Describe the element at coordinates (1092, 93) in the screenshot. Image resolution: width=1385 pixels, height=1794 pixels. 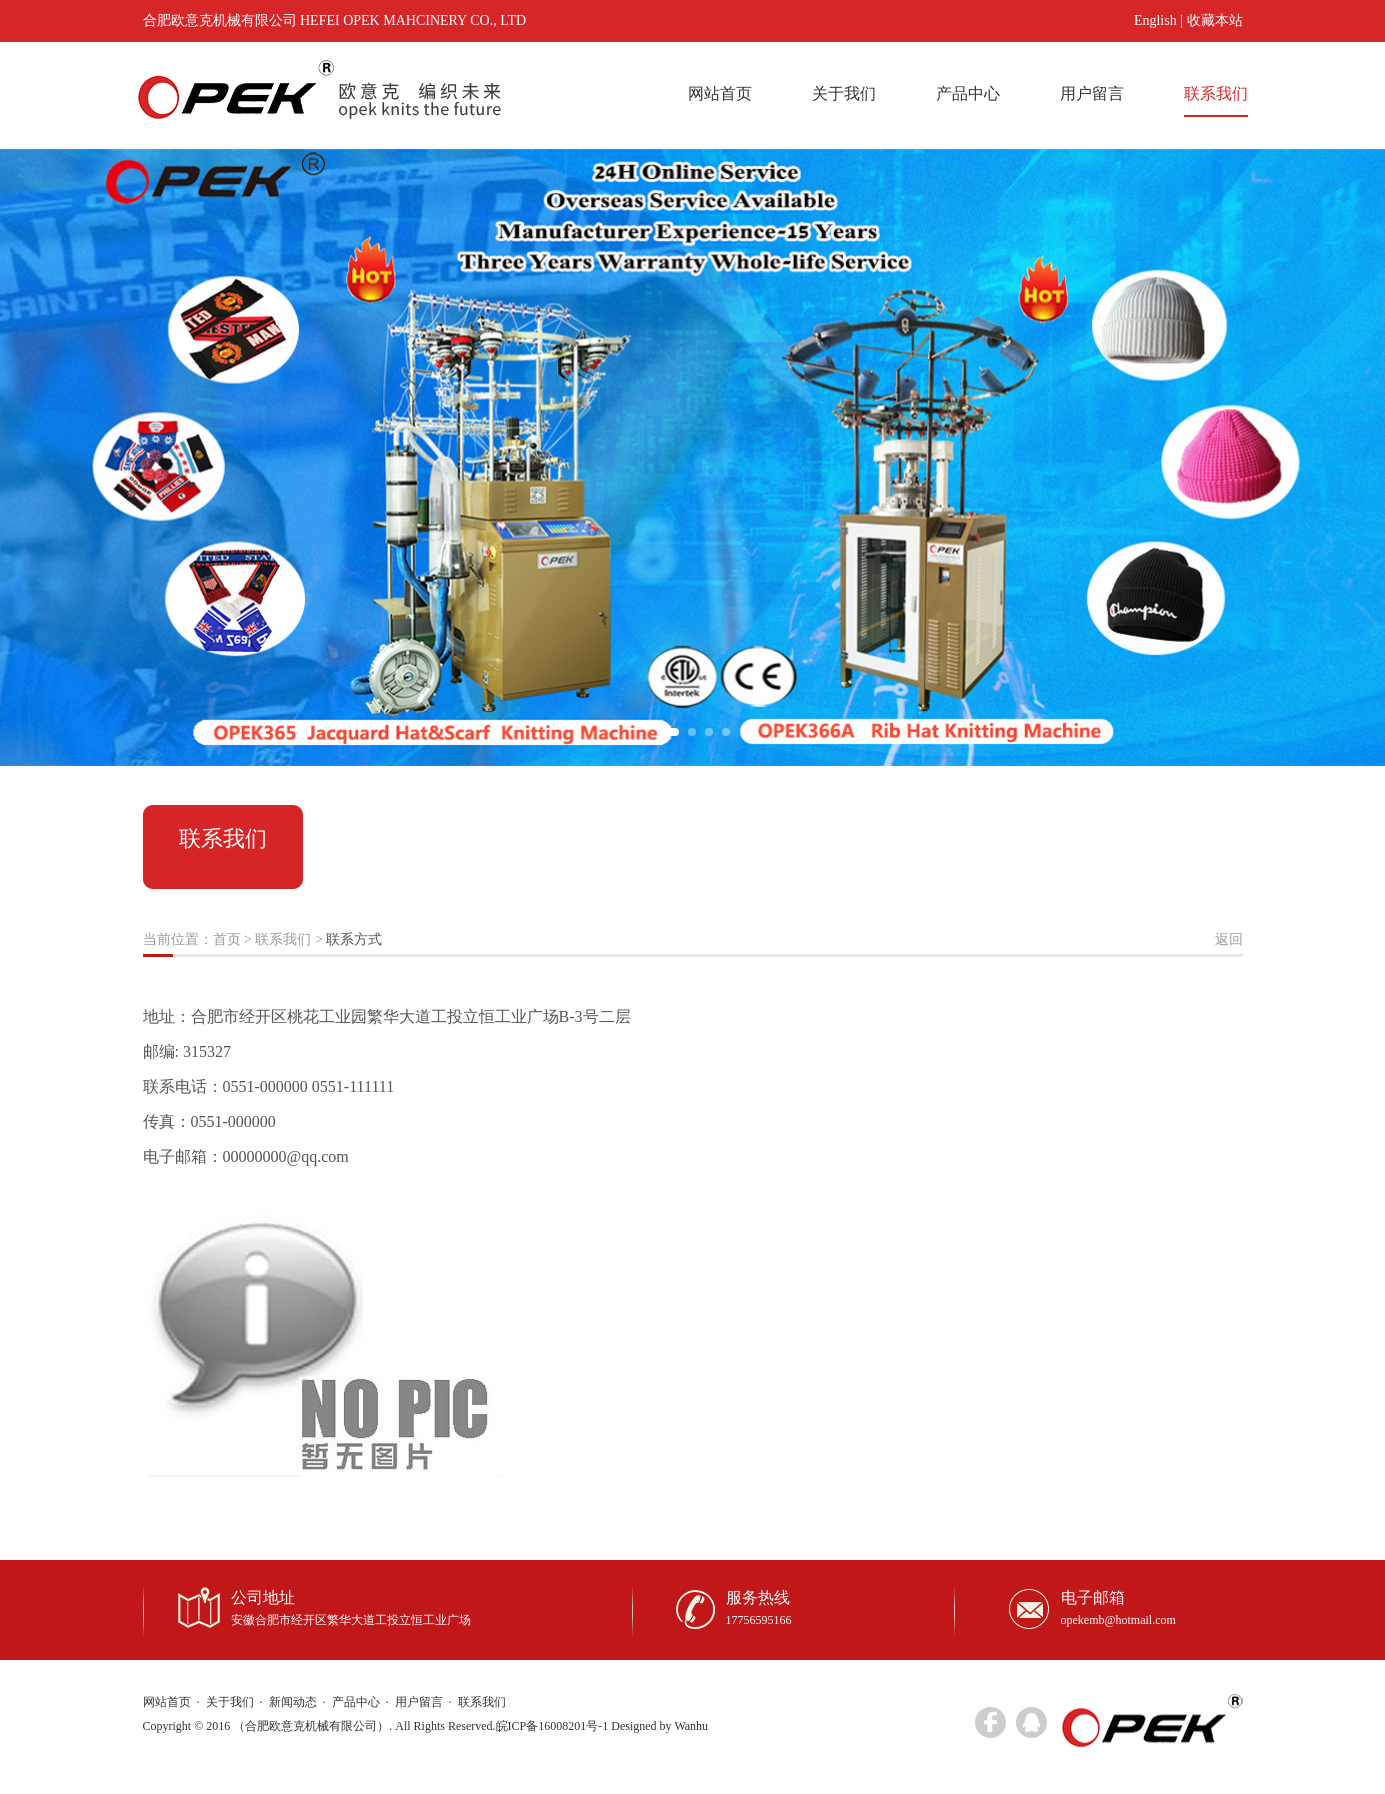
I see `用户留言` at that location.